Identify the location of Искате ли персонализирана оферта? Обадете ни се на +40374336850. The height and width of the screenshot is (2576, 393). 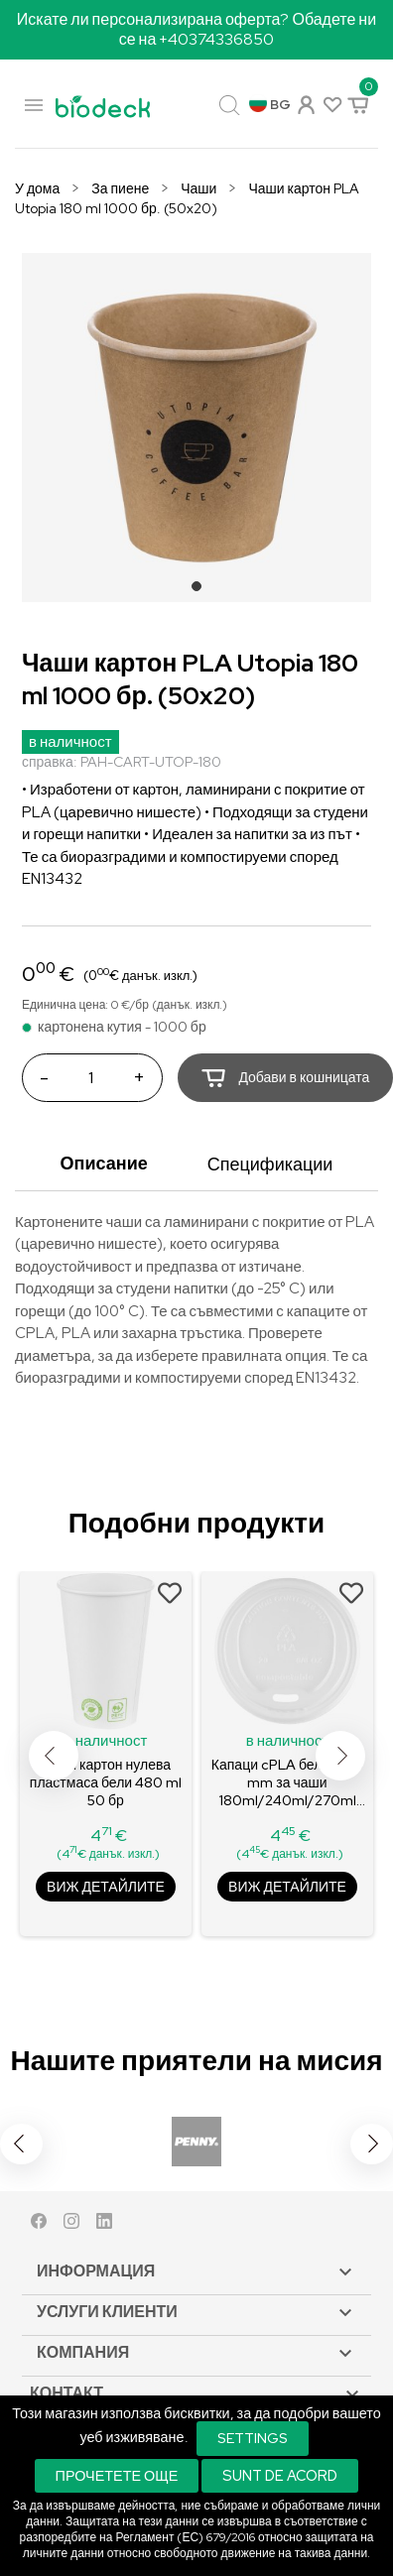
(196, 29).